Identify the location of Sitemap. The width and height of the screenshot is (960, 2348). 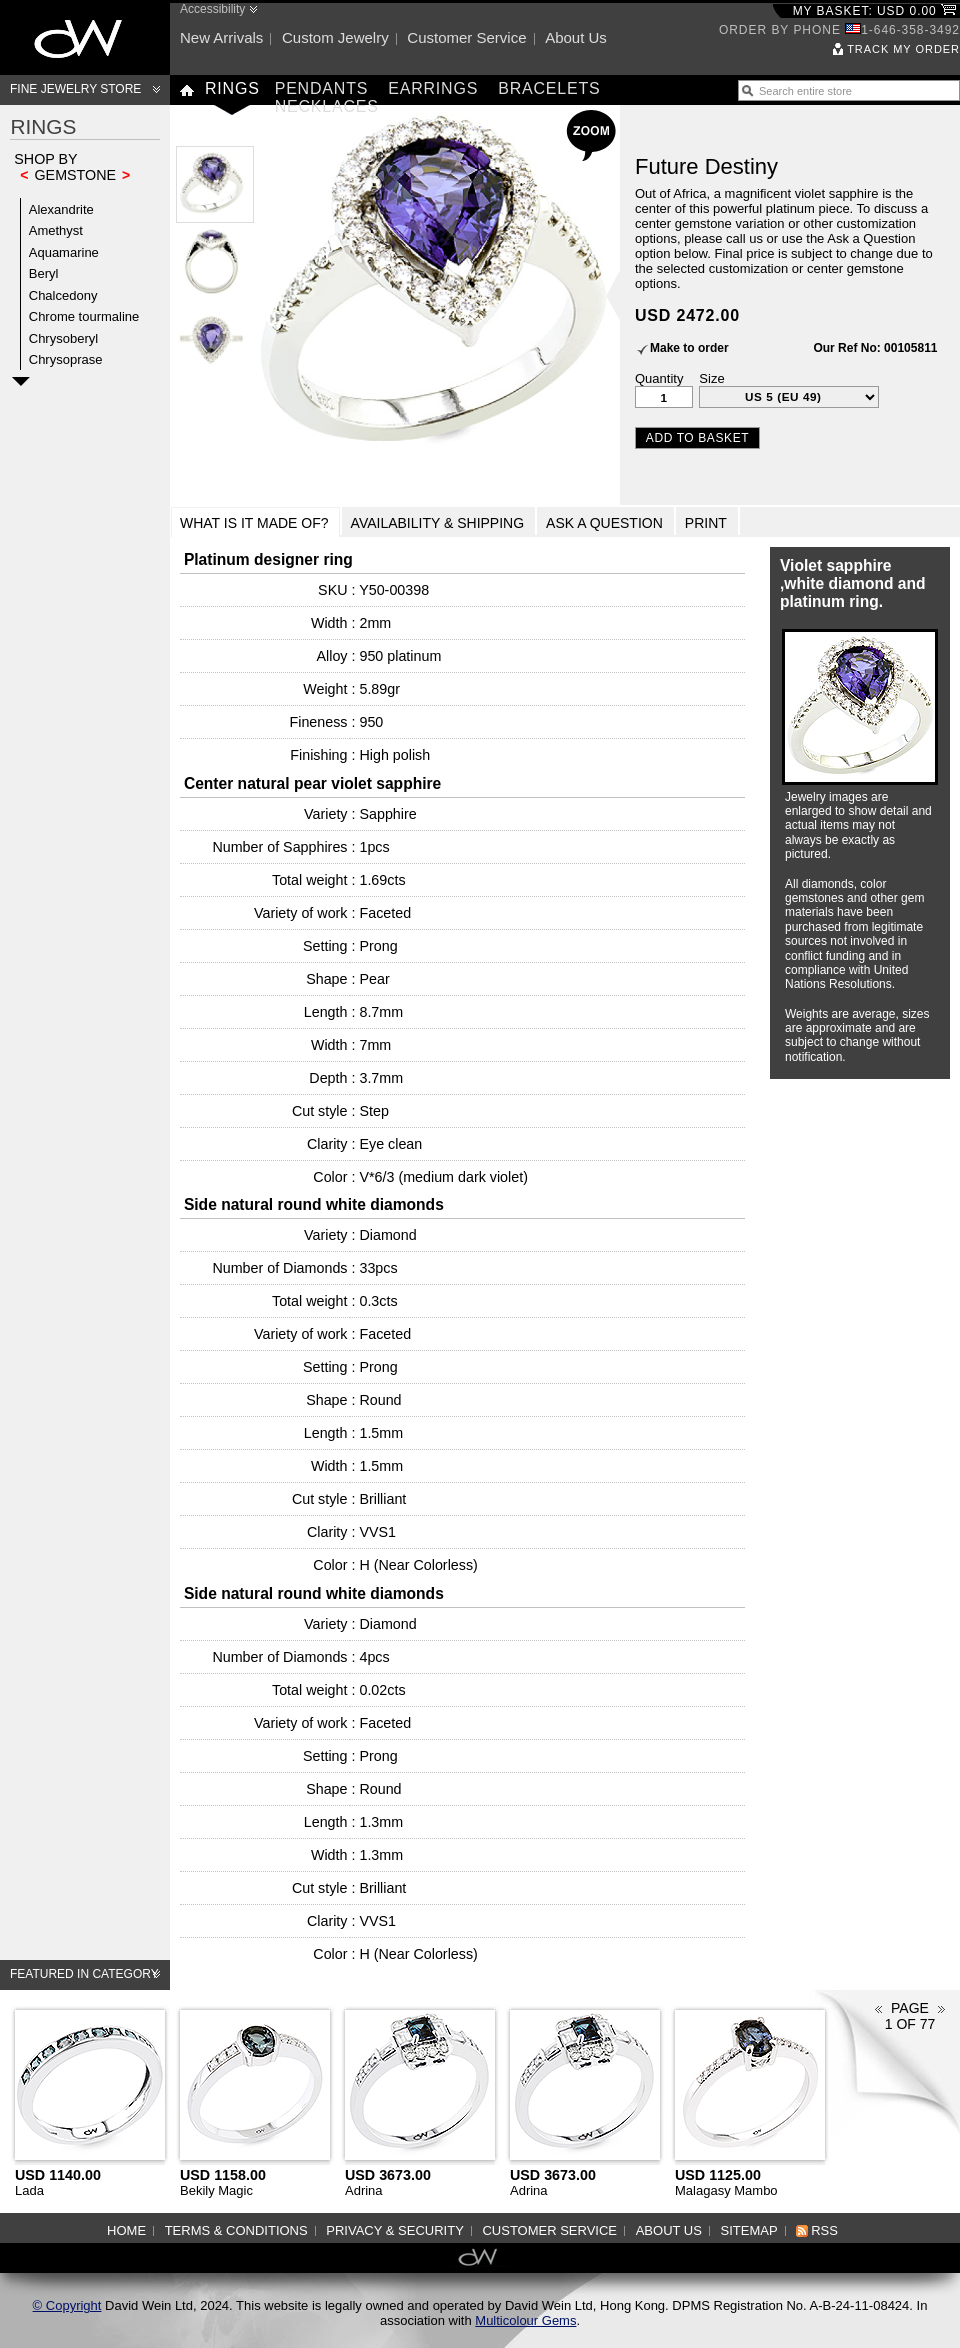
(749, 2230).